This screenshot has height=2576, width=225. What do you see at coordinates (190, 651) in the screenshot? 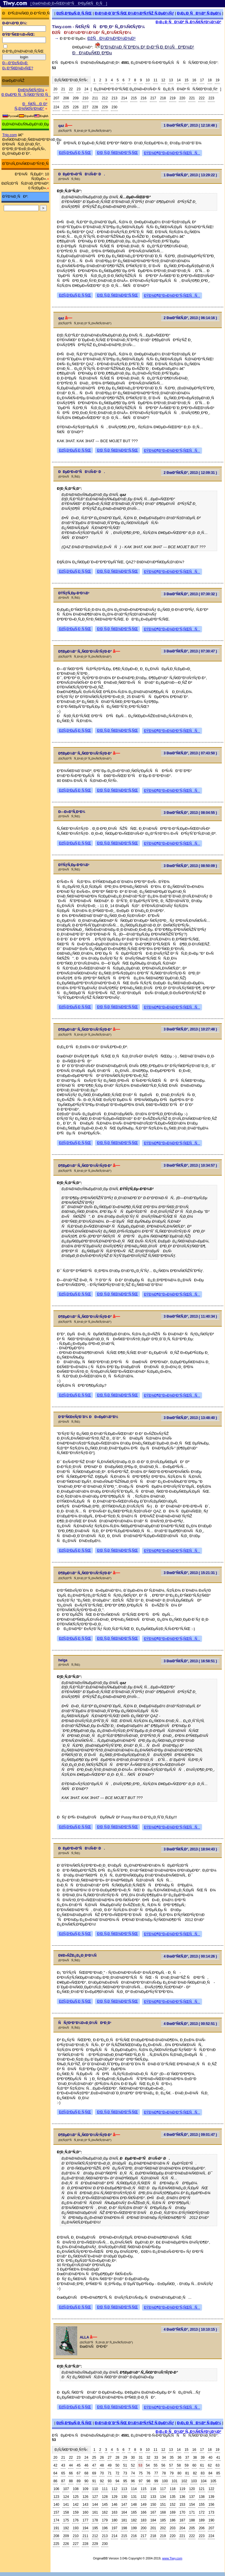
I see `3 ÐœÐ°Ñ€Ñ‚Ð°, 2013 ( 07:30:47 )` at bounding box center [190, 651].